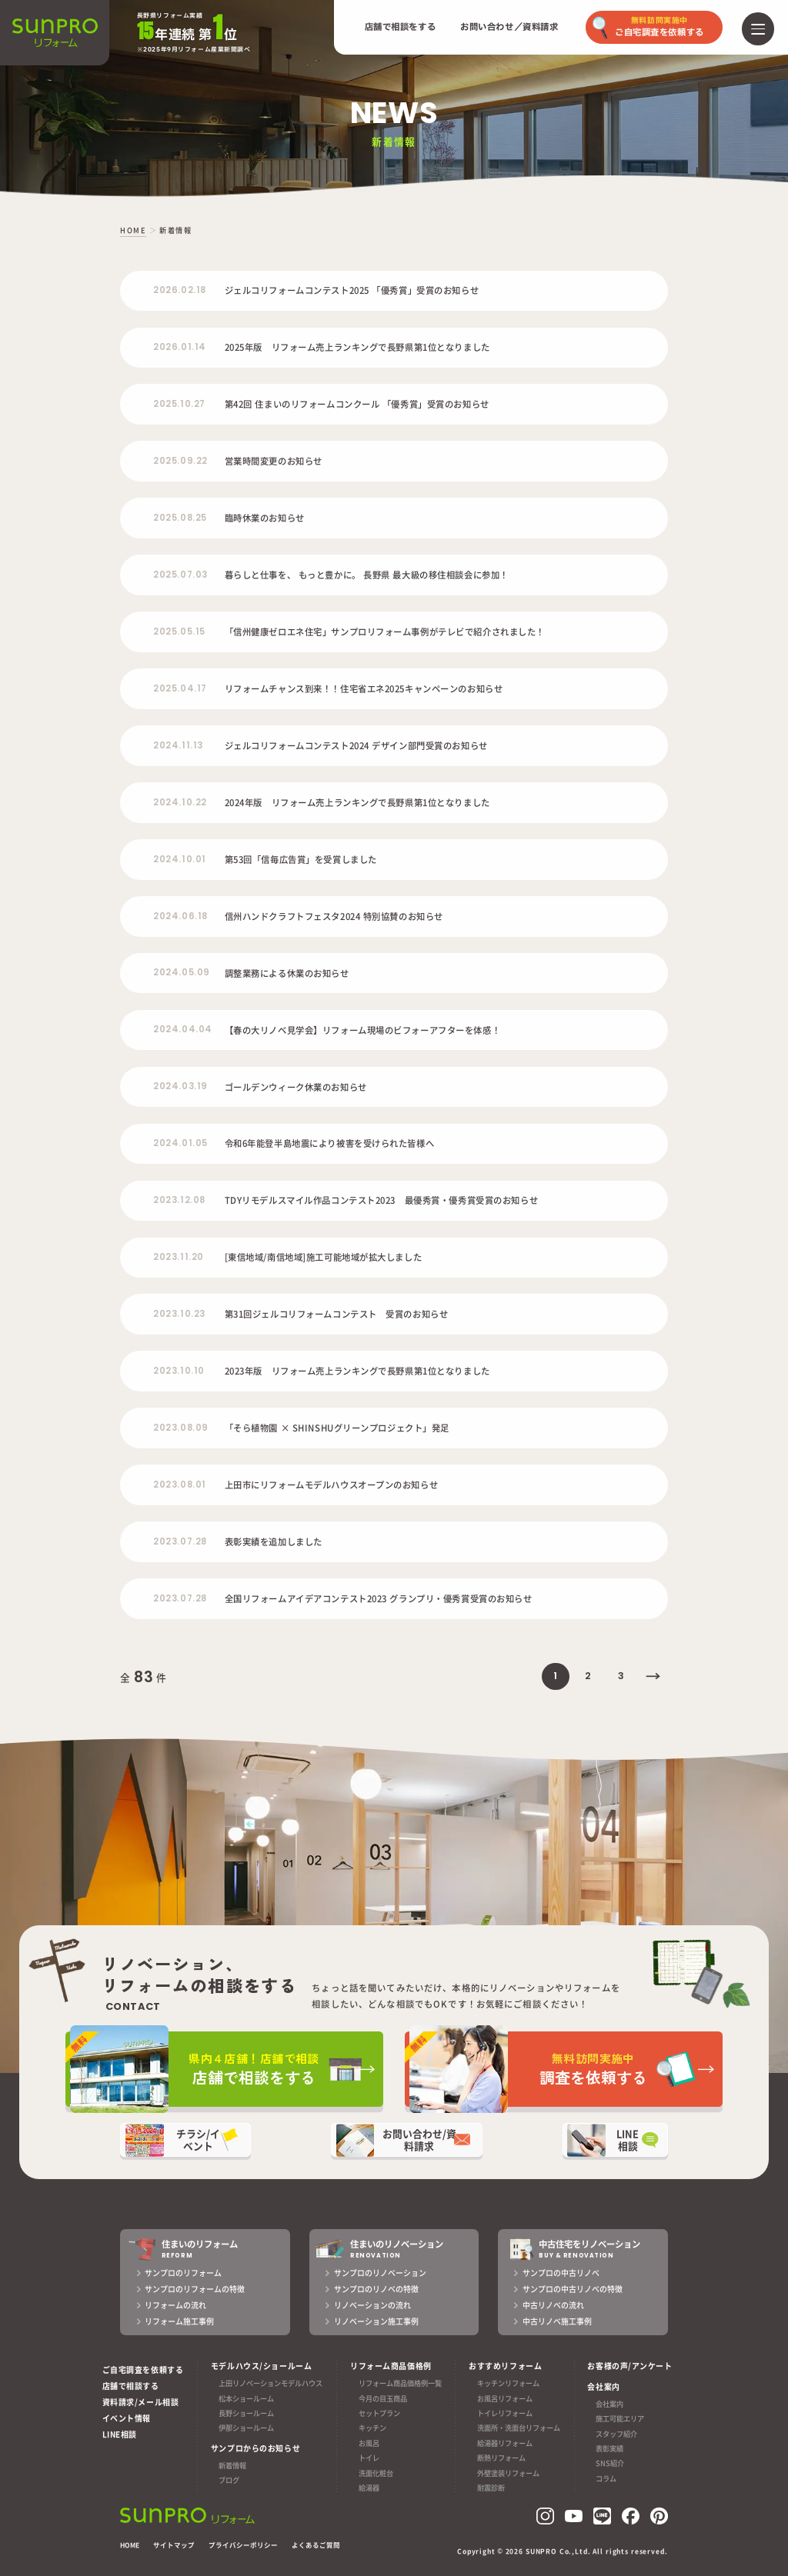 The height and width of the screenshot is (2576, 788). I want to click on 耐震診断, so click(491, 2487).